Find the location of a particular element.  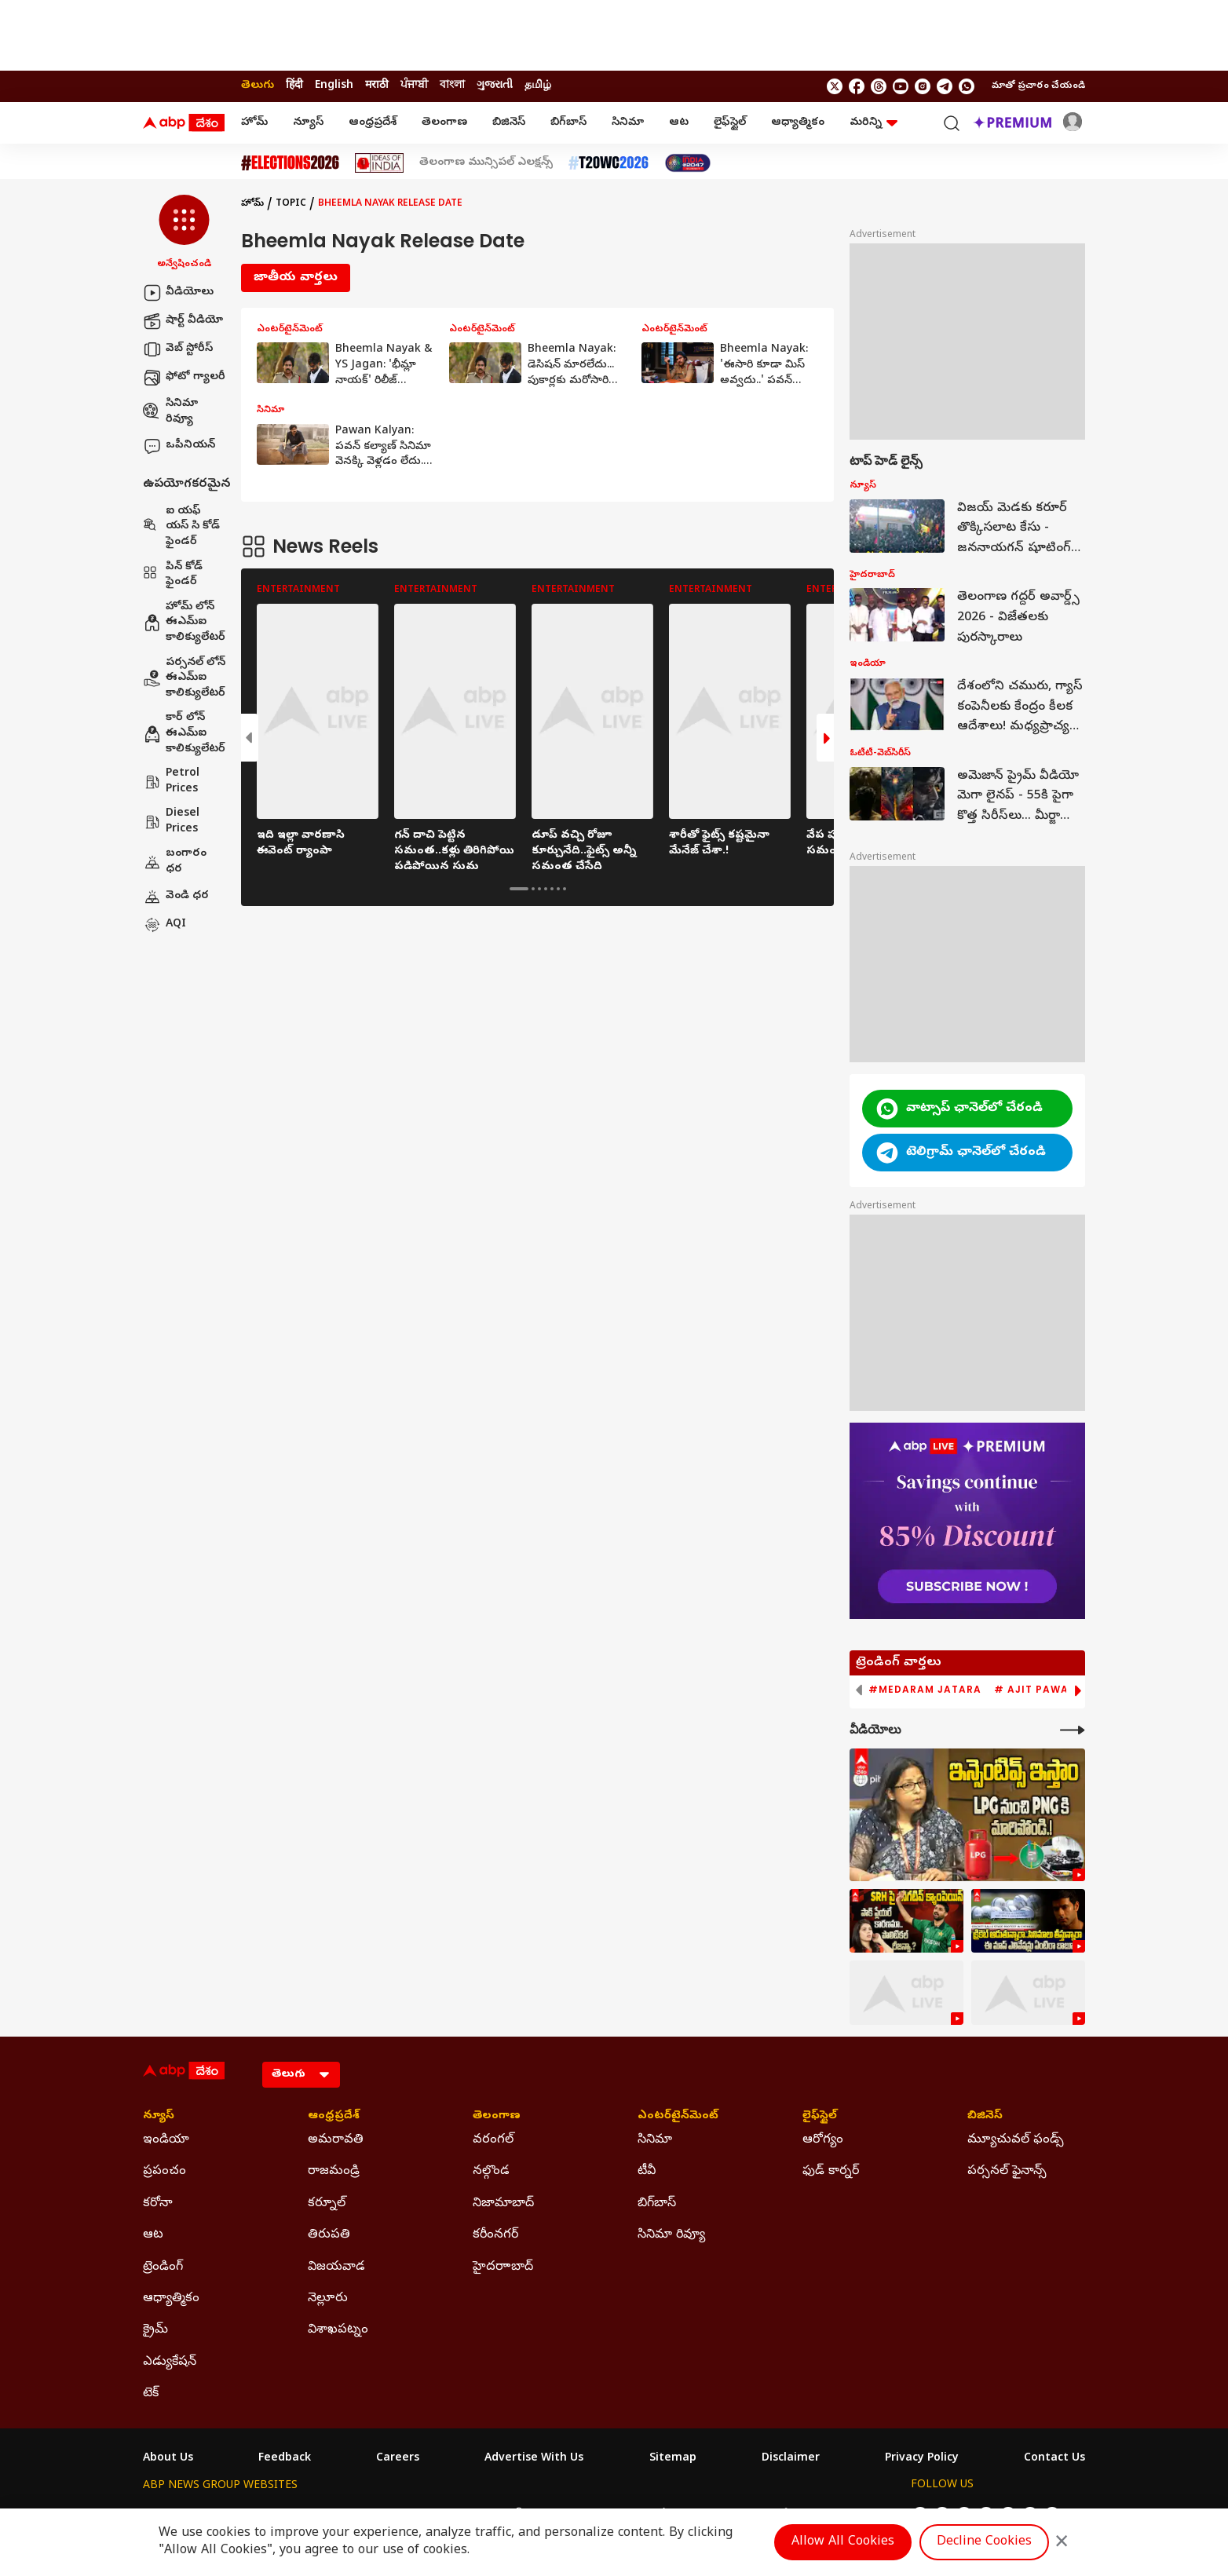

మాతో ప్రచారం చేయండి is located at coordinates (1038, 86).